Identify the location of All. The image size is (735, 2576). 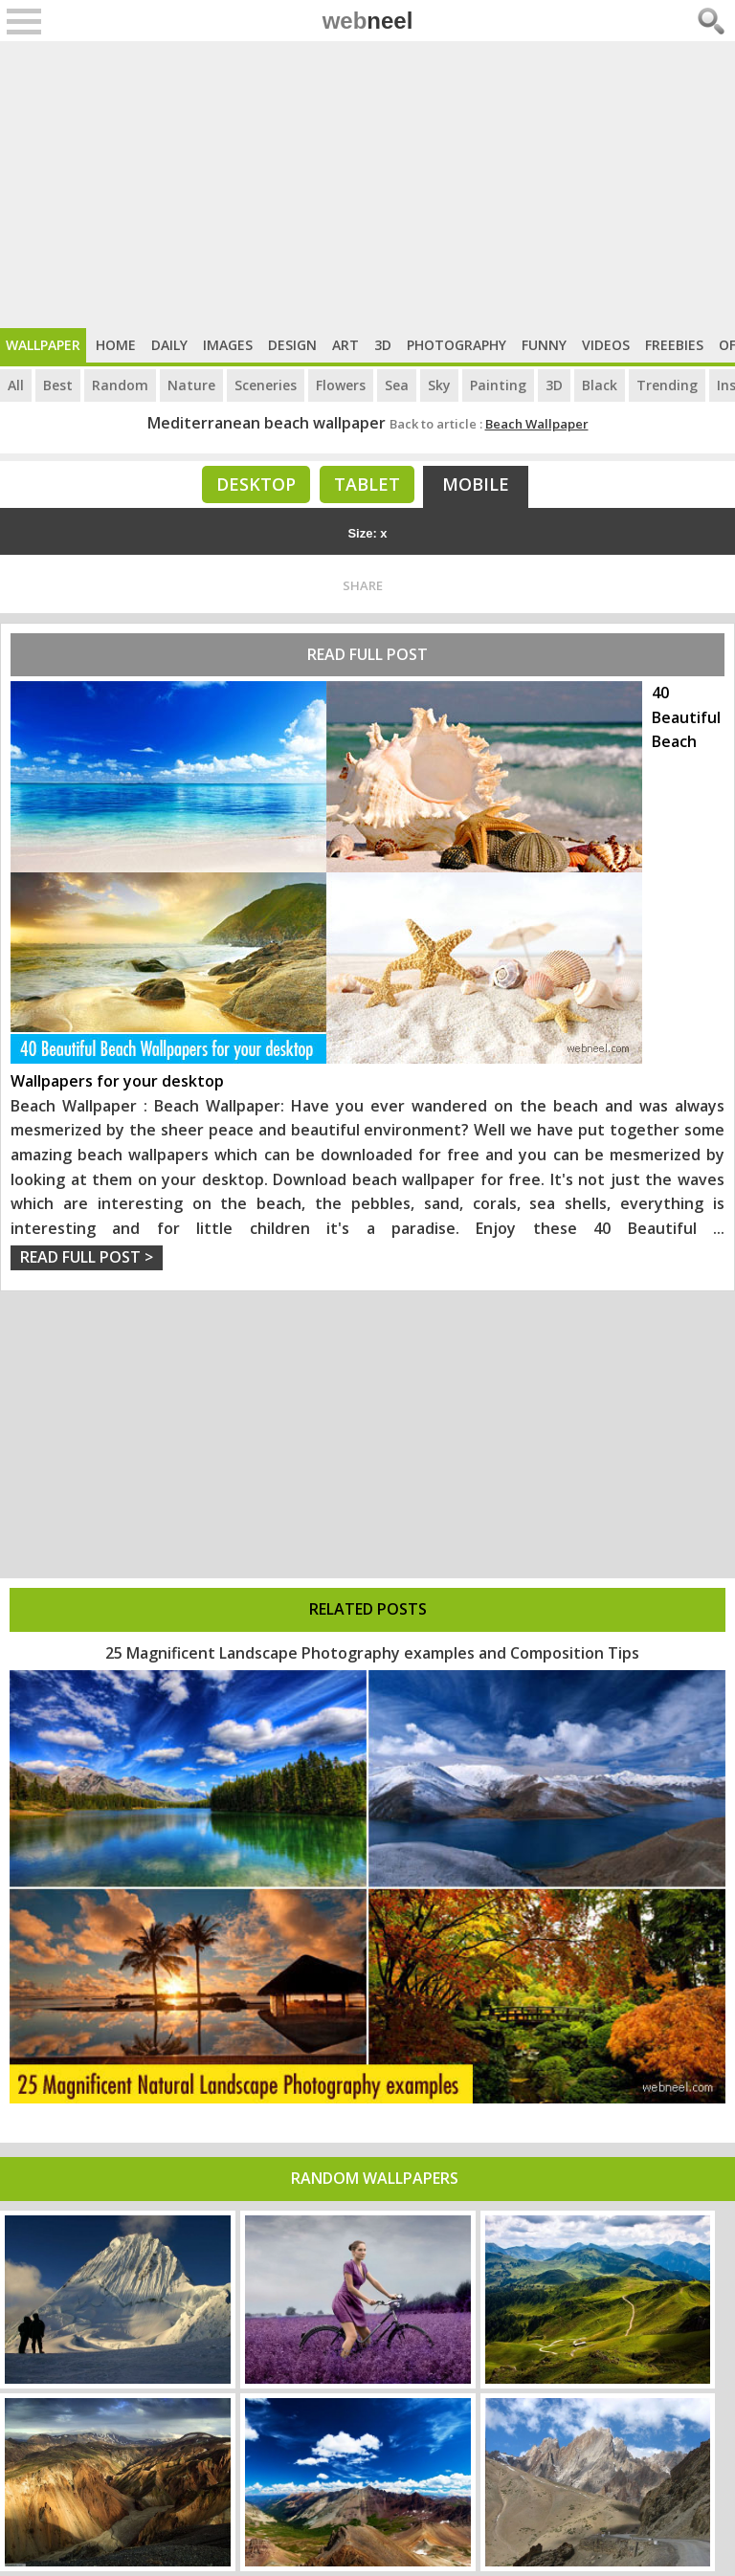
(16, 385).